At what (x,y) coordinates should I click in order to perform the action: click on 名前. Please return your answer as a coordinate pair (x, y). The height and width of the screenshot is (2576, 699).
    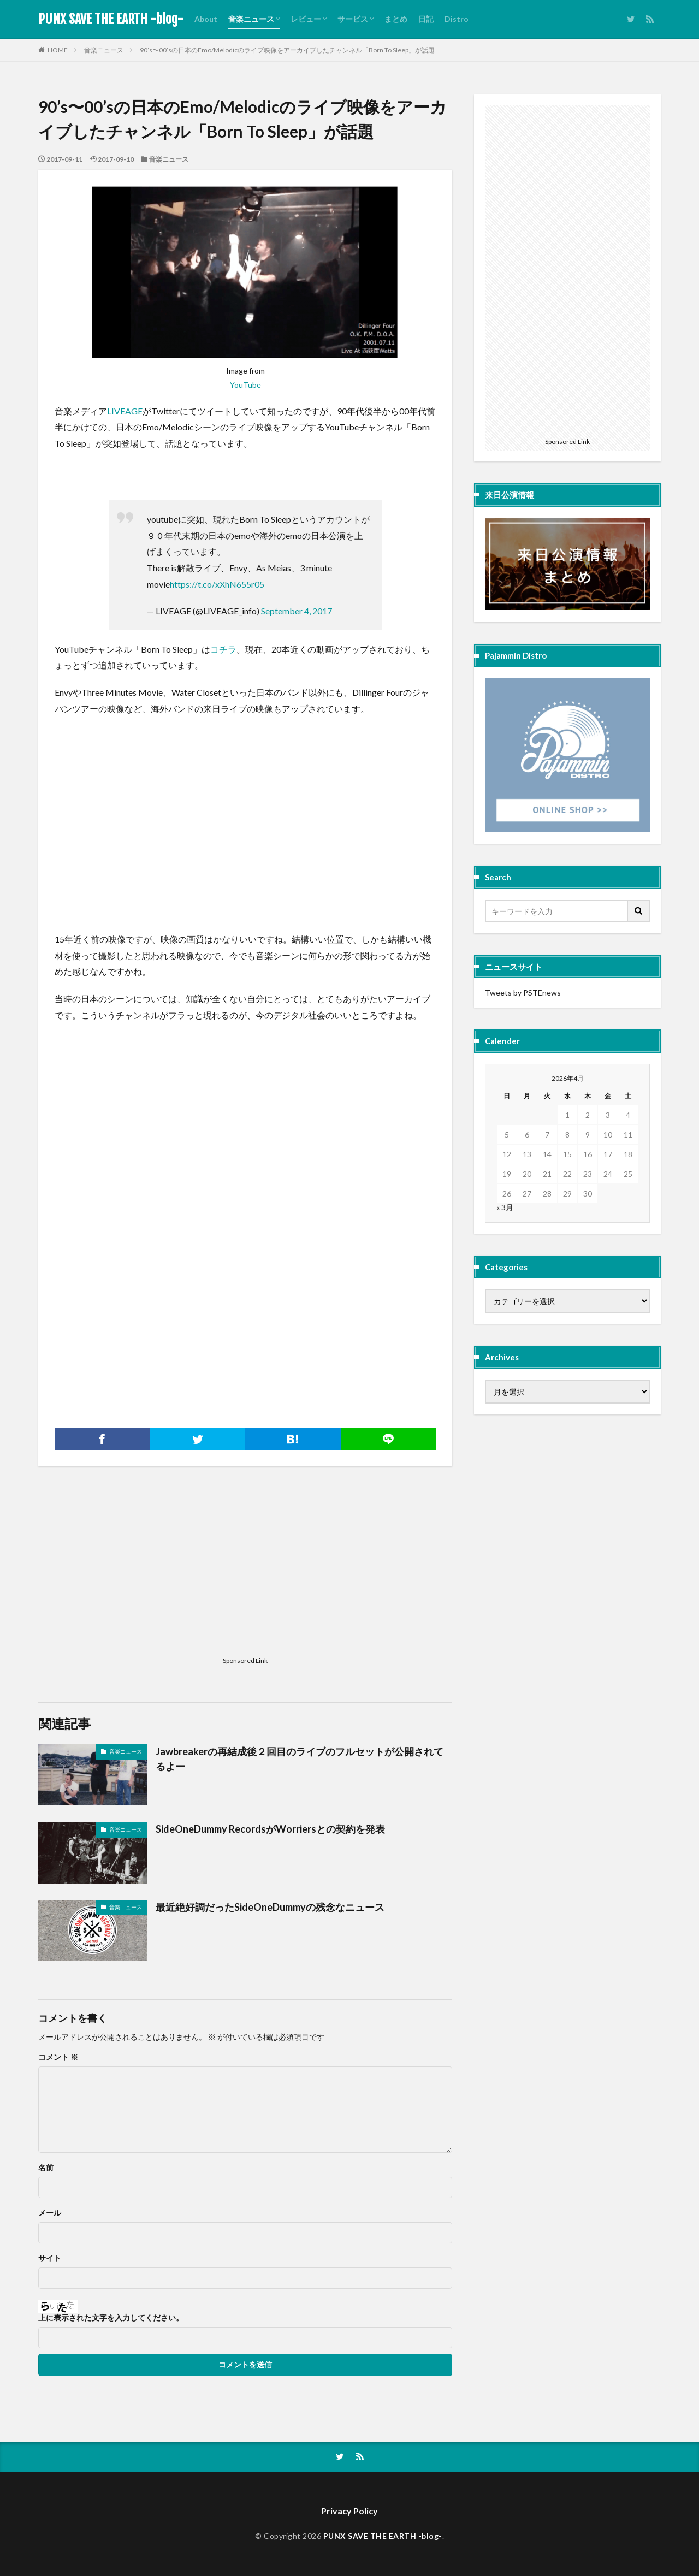
    Looking at the image, I should click on (46, 2167).